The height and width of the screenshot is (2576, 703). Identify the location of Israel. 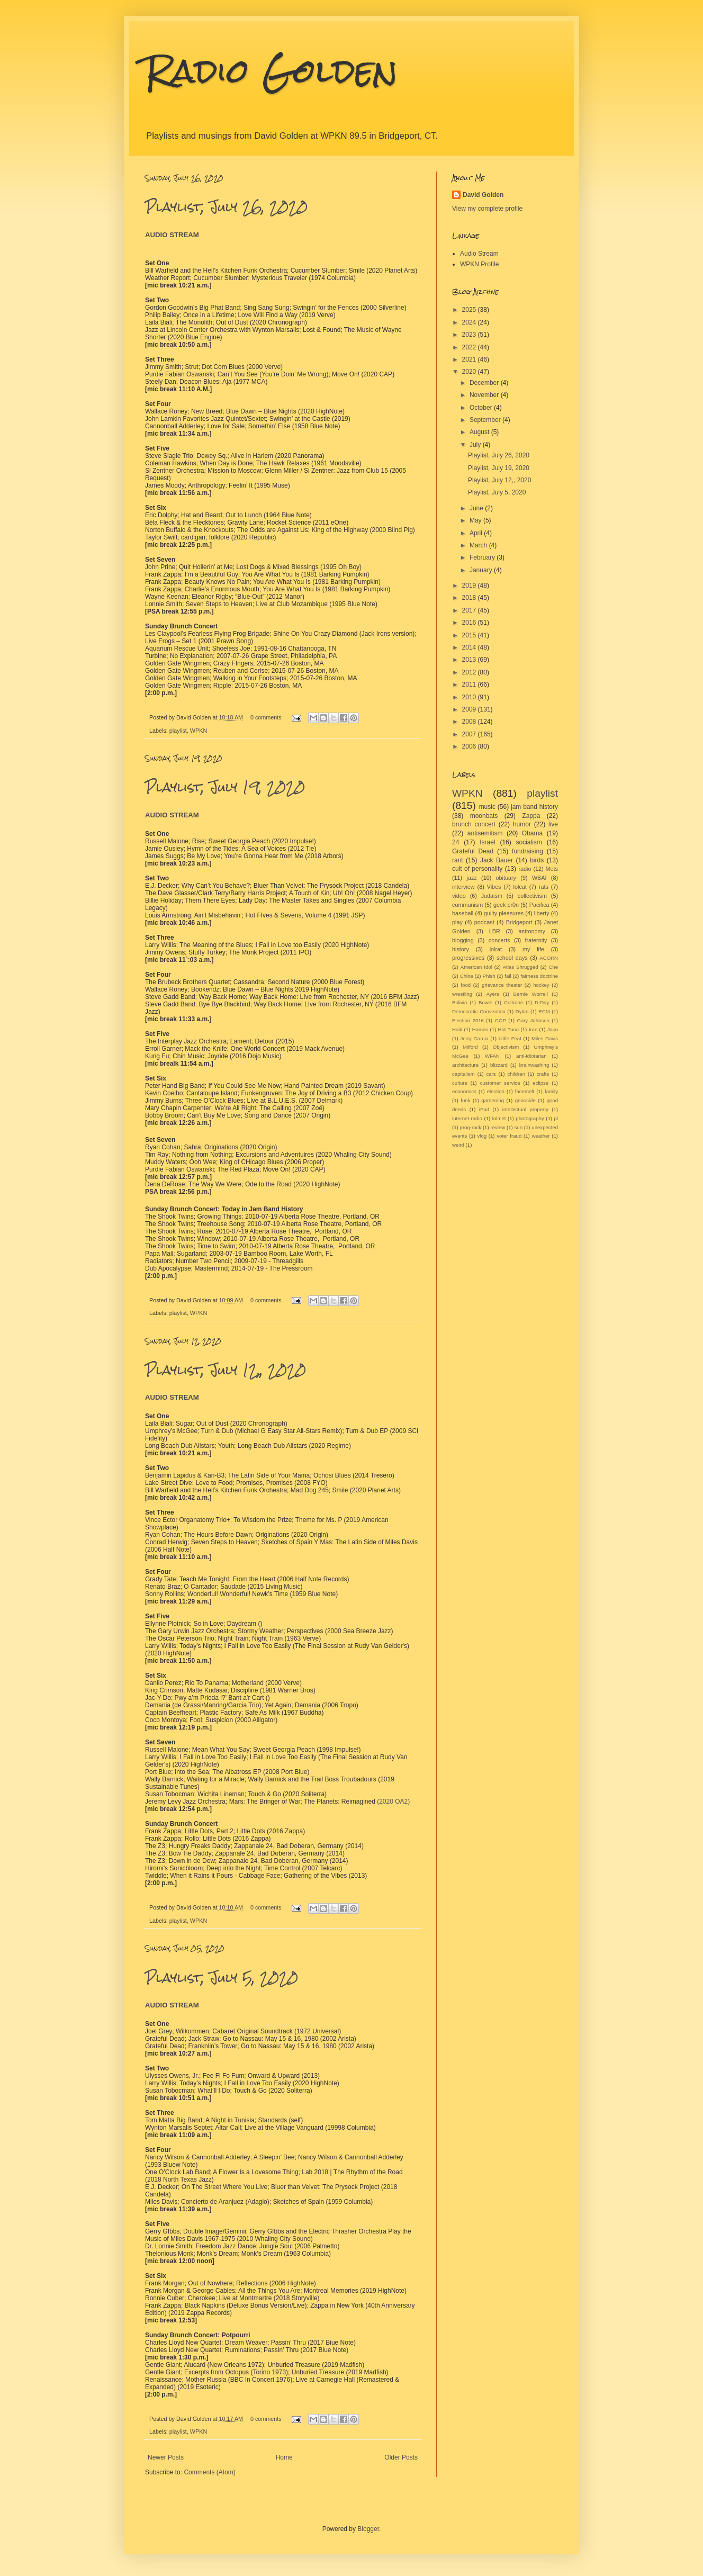
(487, 842).